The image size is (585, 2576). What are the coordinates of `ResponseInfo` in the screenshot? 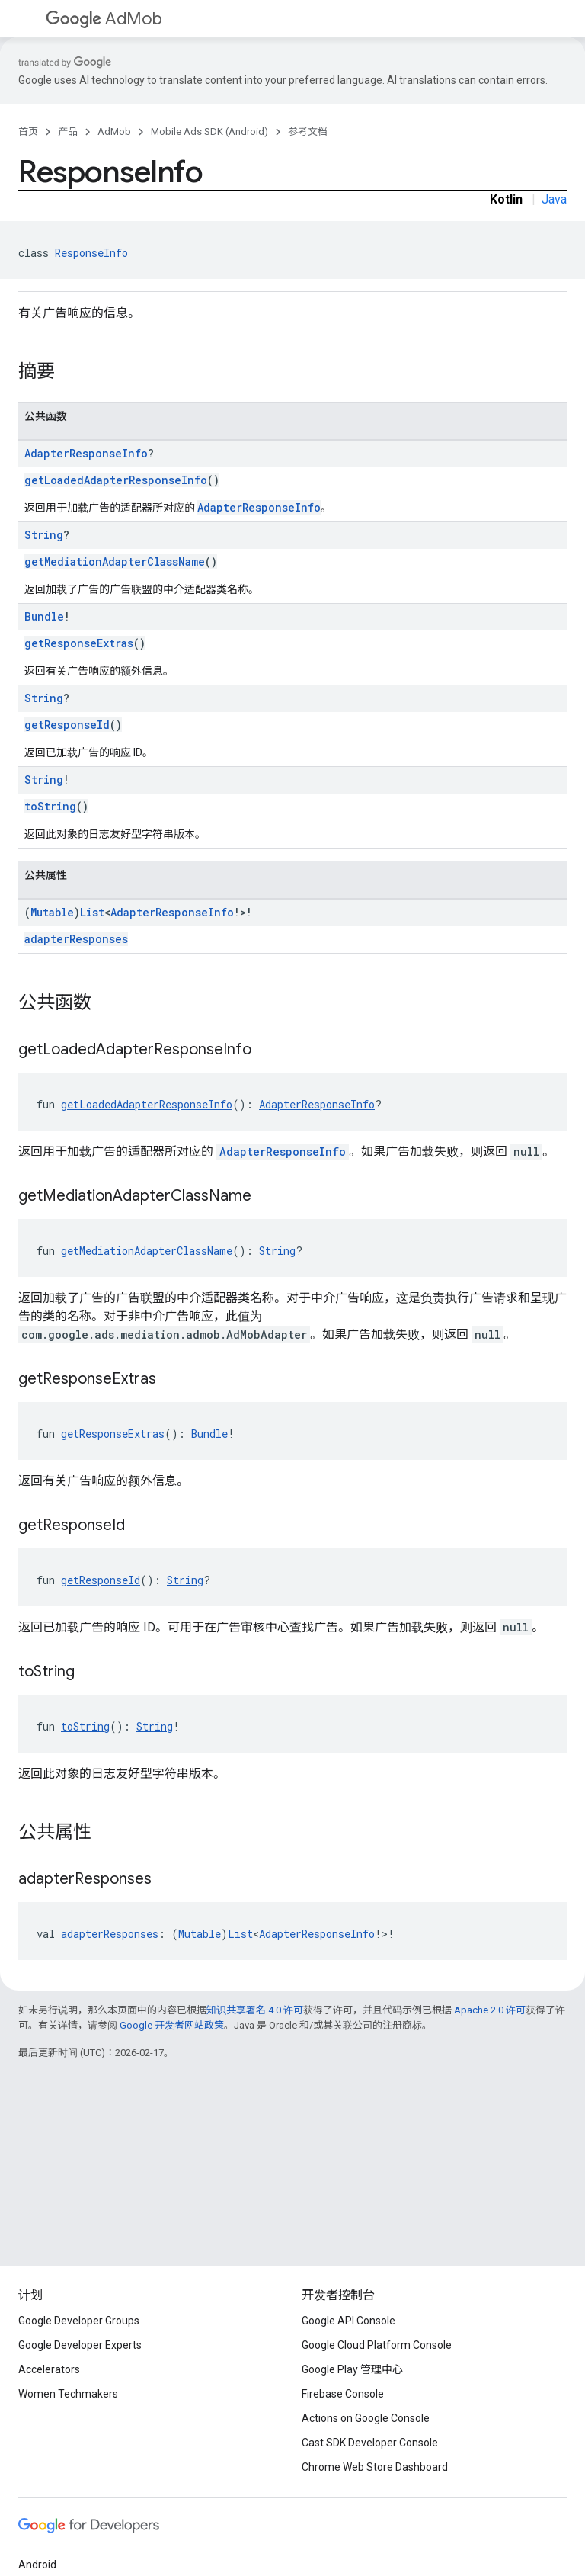 It's located at (91, 252).